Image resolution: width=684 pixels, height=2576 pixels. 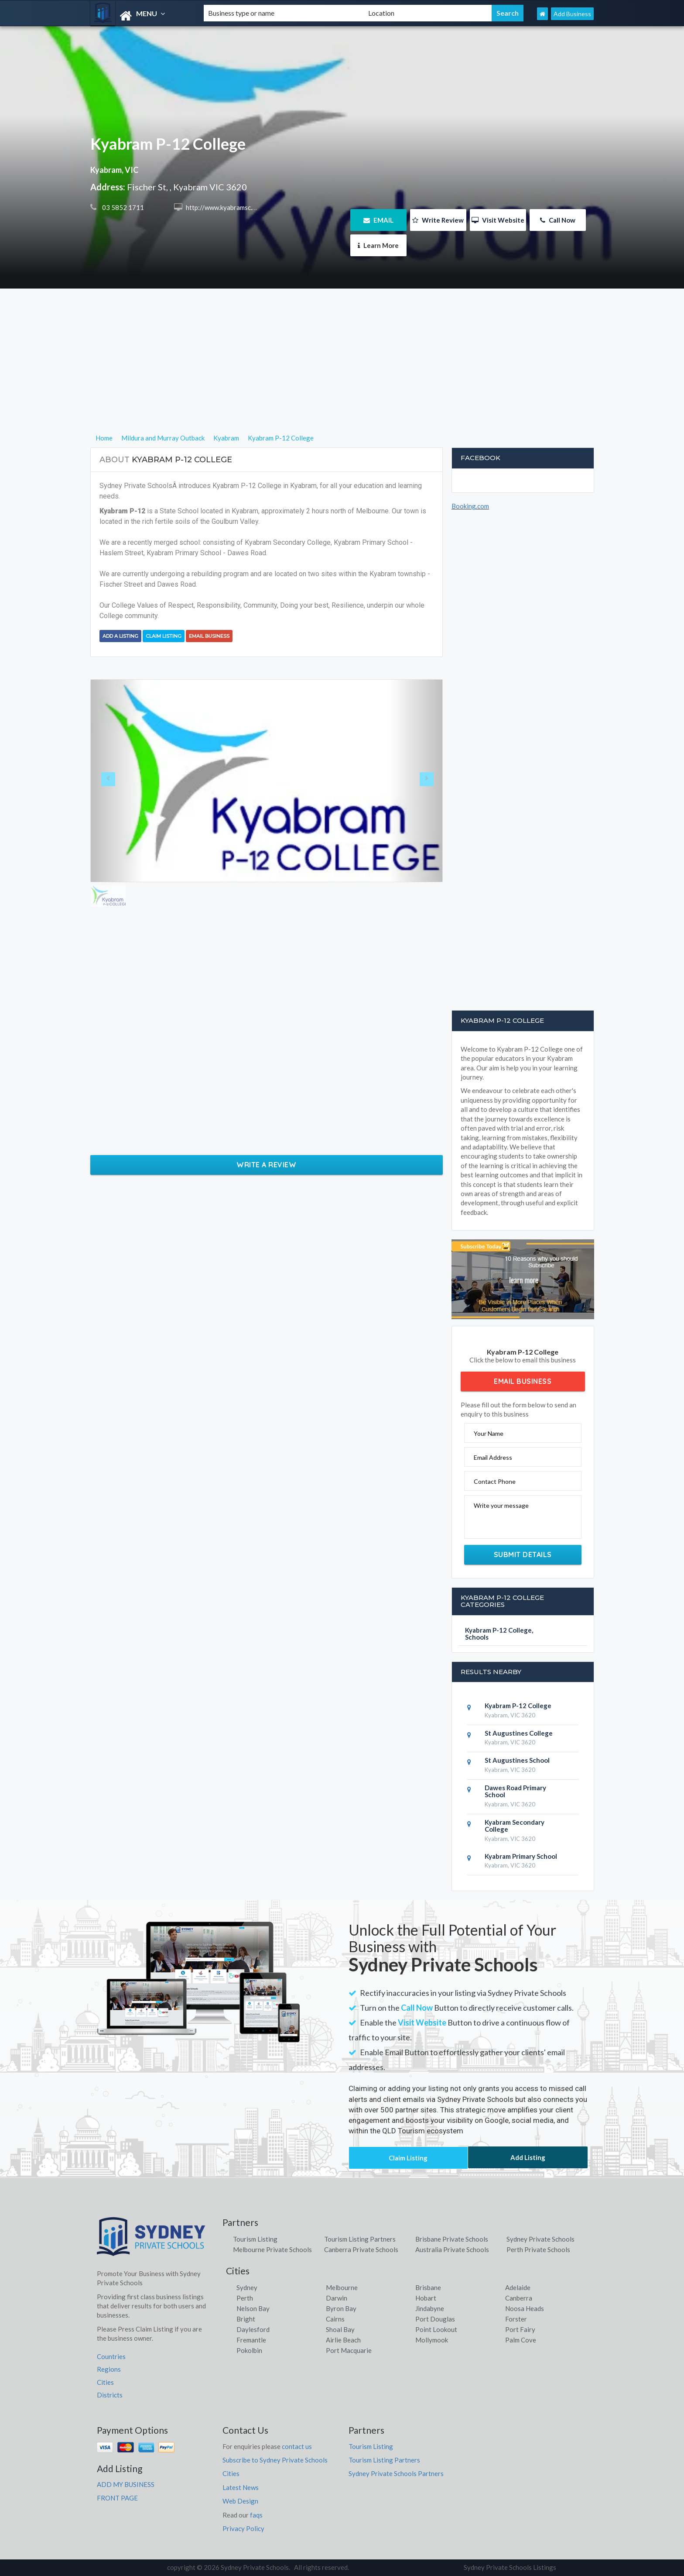 What do you see at coordinates (111, 2356) in the screenshot?
I see `Countries` at bounding box center [111, 2356].